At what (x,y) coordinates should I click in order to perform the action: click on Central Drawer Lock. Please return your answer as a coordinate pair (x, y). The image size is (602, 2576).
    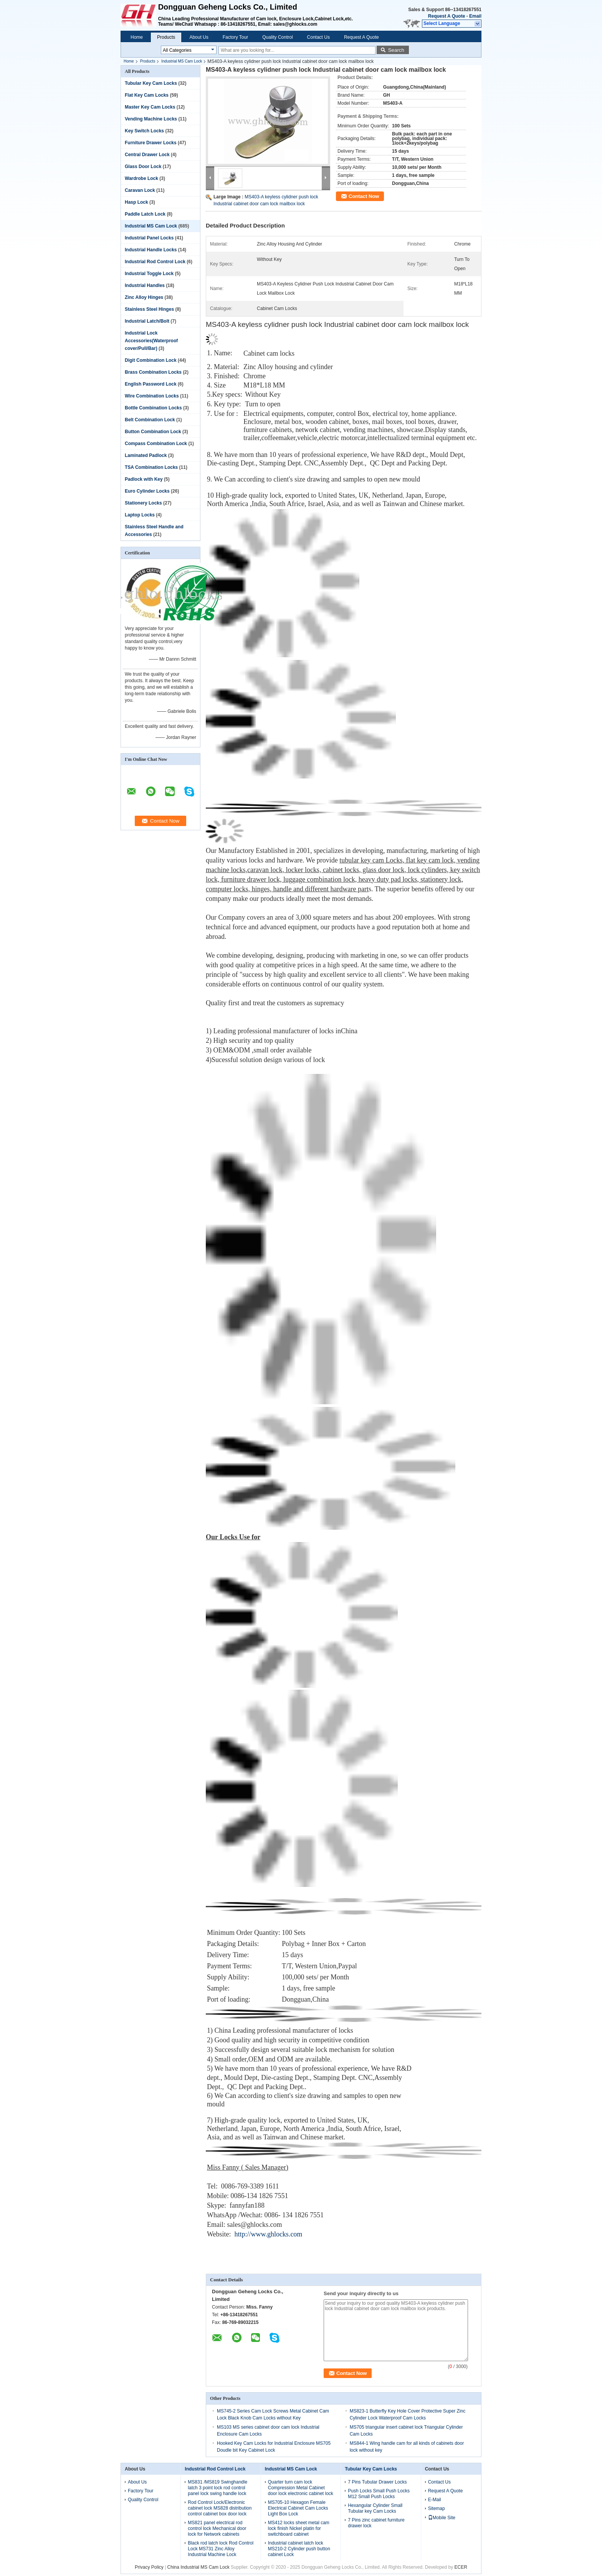
    Looking at the image, I should click on (147, 154).